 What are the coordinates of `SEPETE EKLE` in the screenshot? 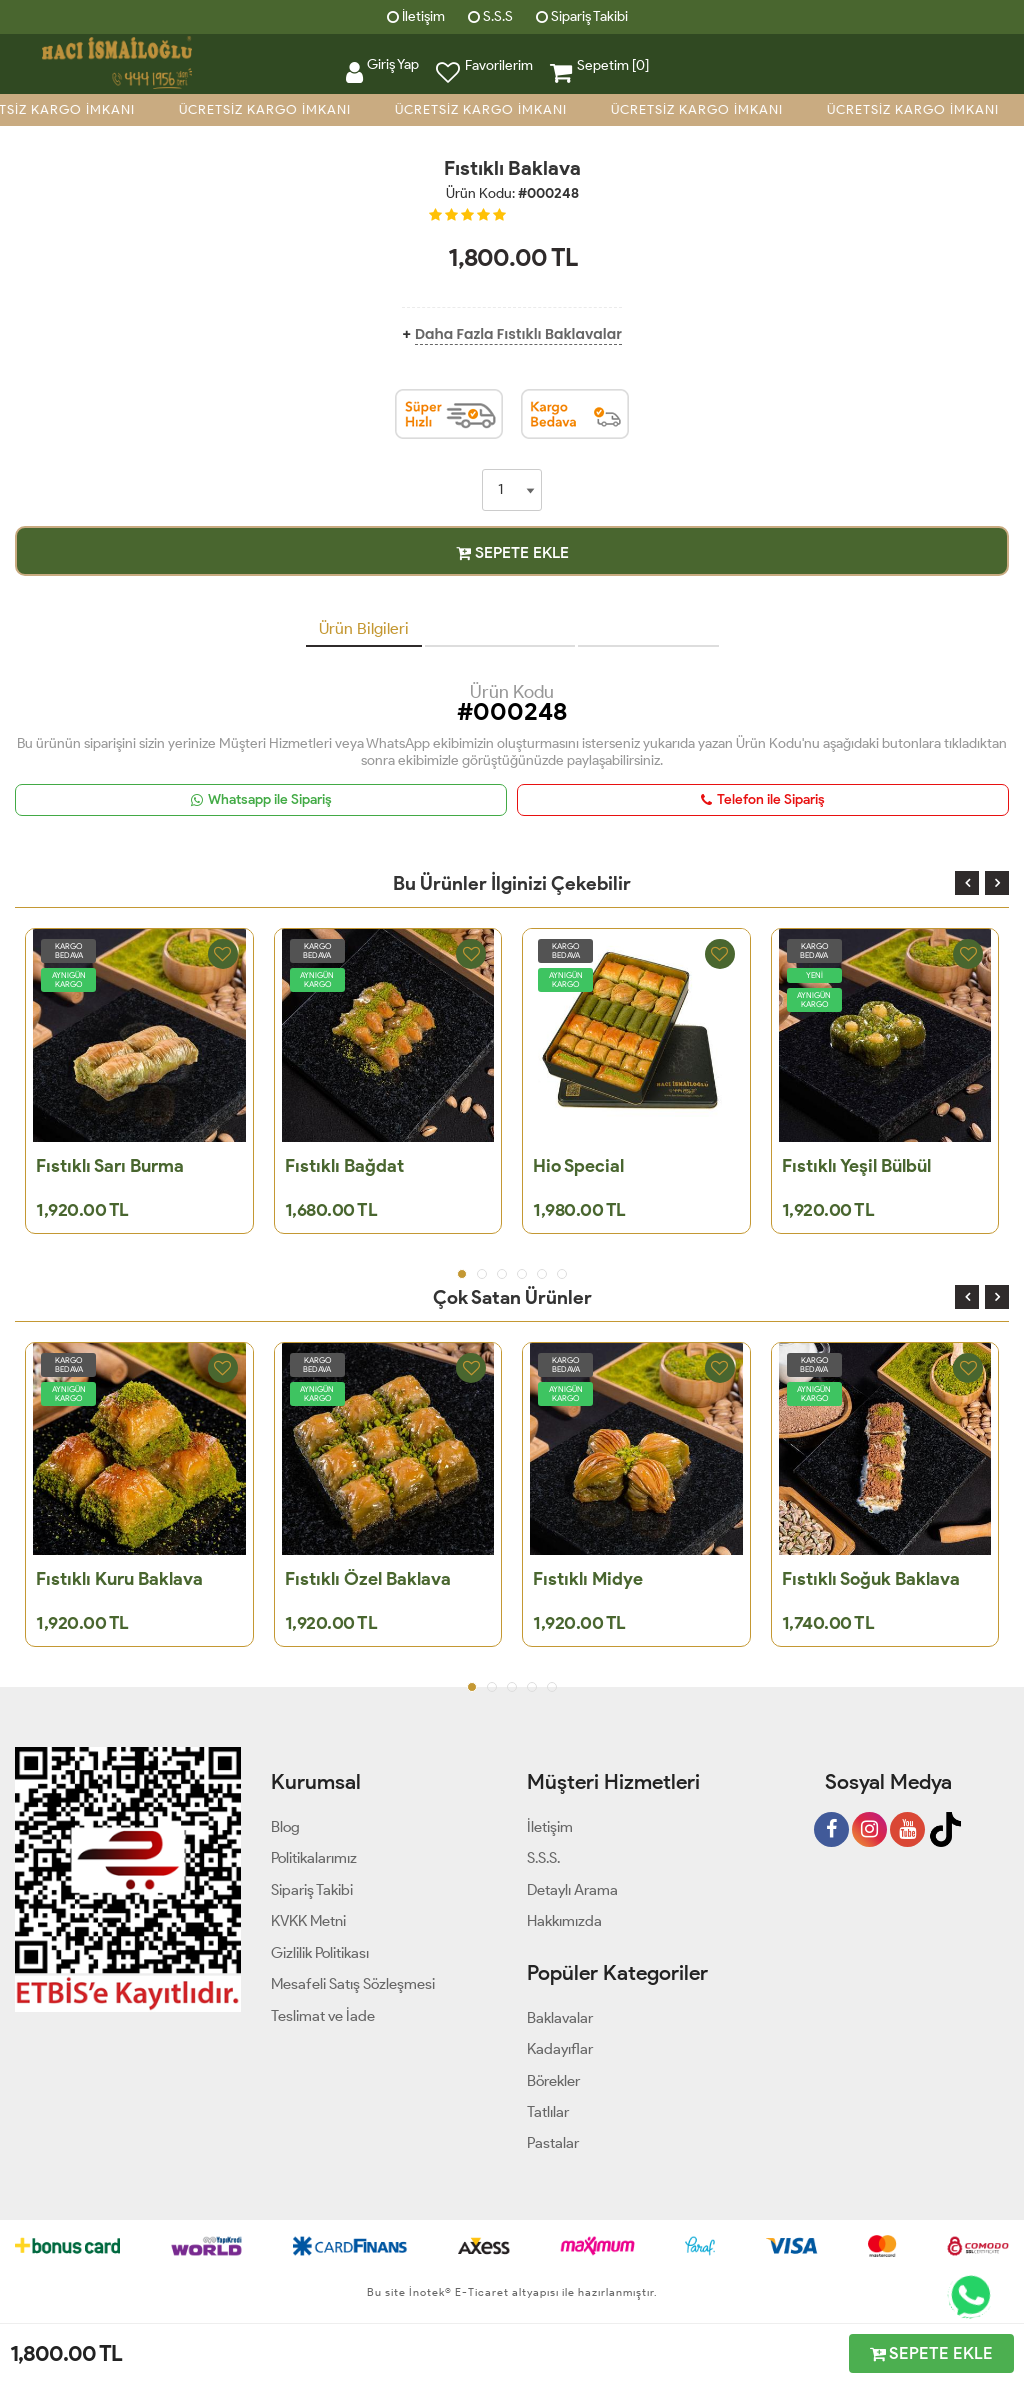 It's located at (512, 552).